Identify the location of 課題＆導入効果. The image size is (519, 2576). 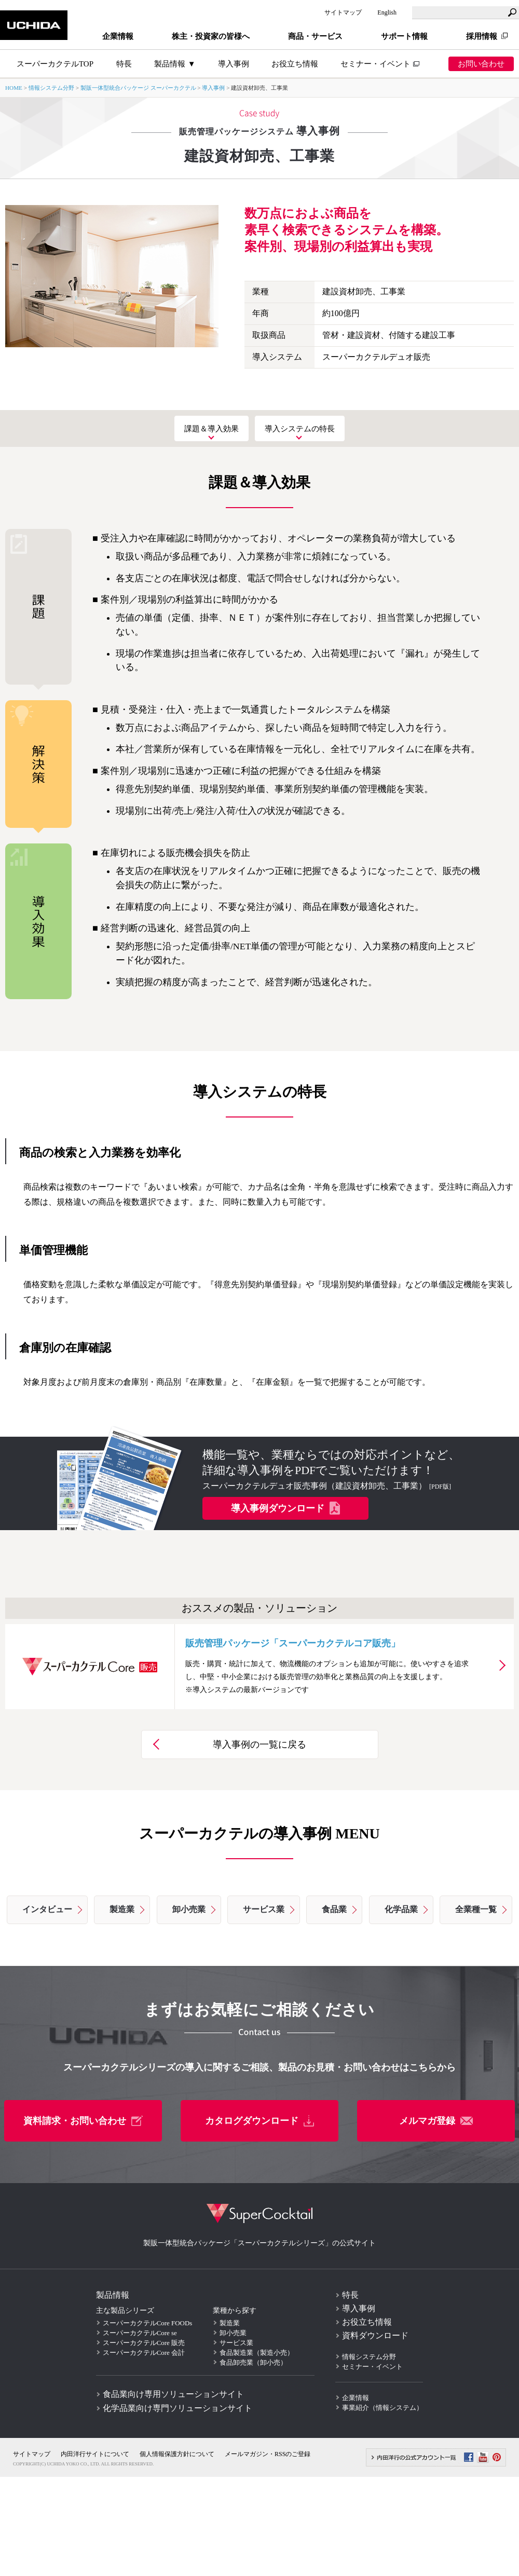
(211, 428).